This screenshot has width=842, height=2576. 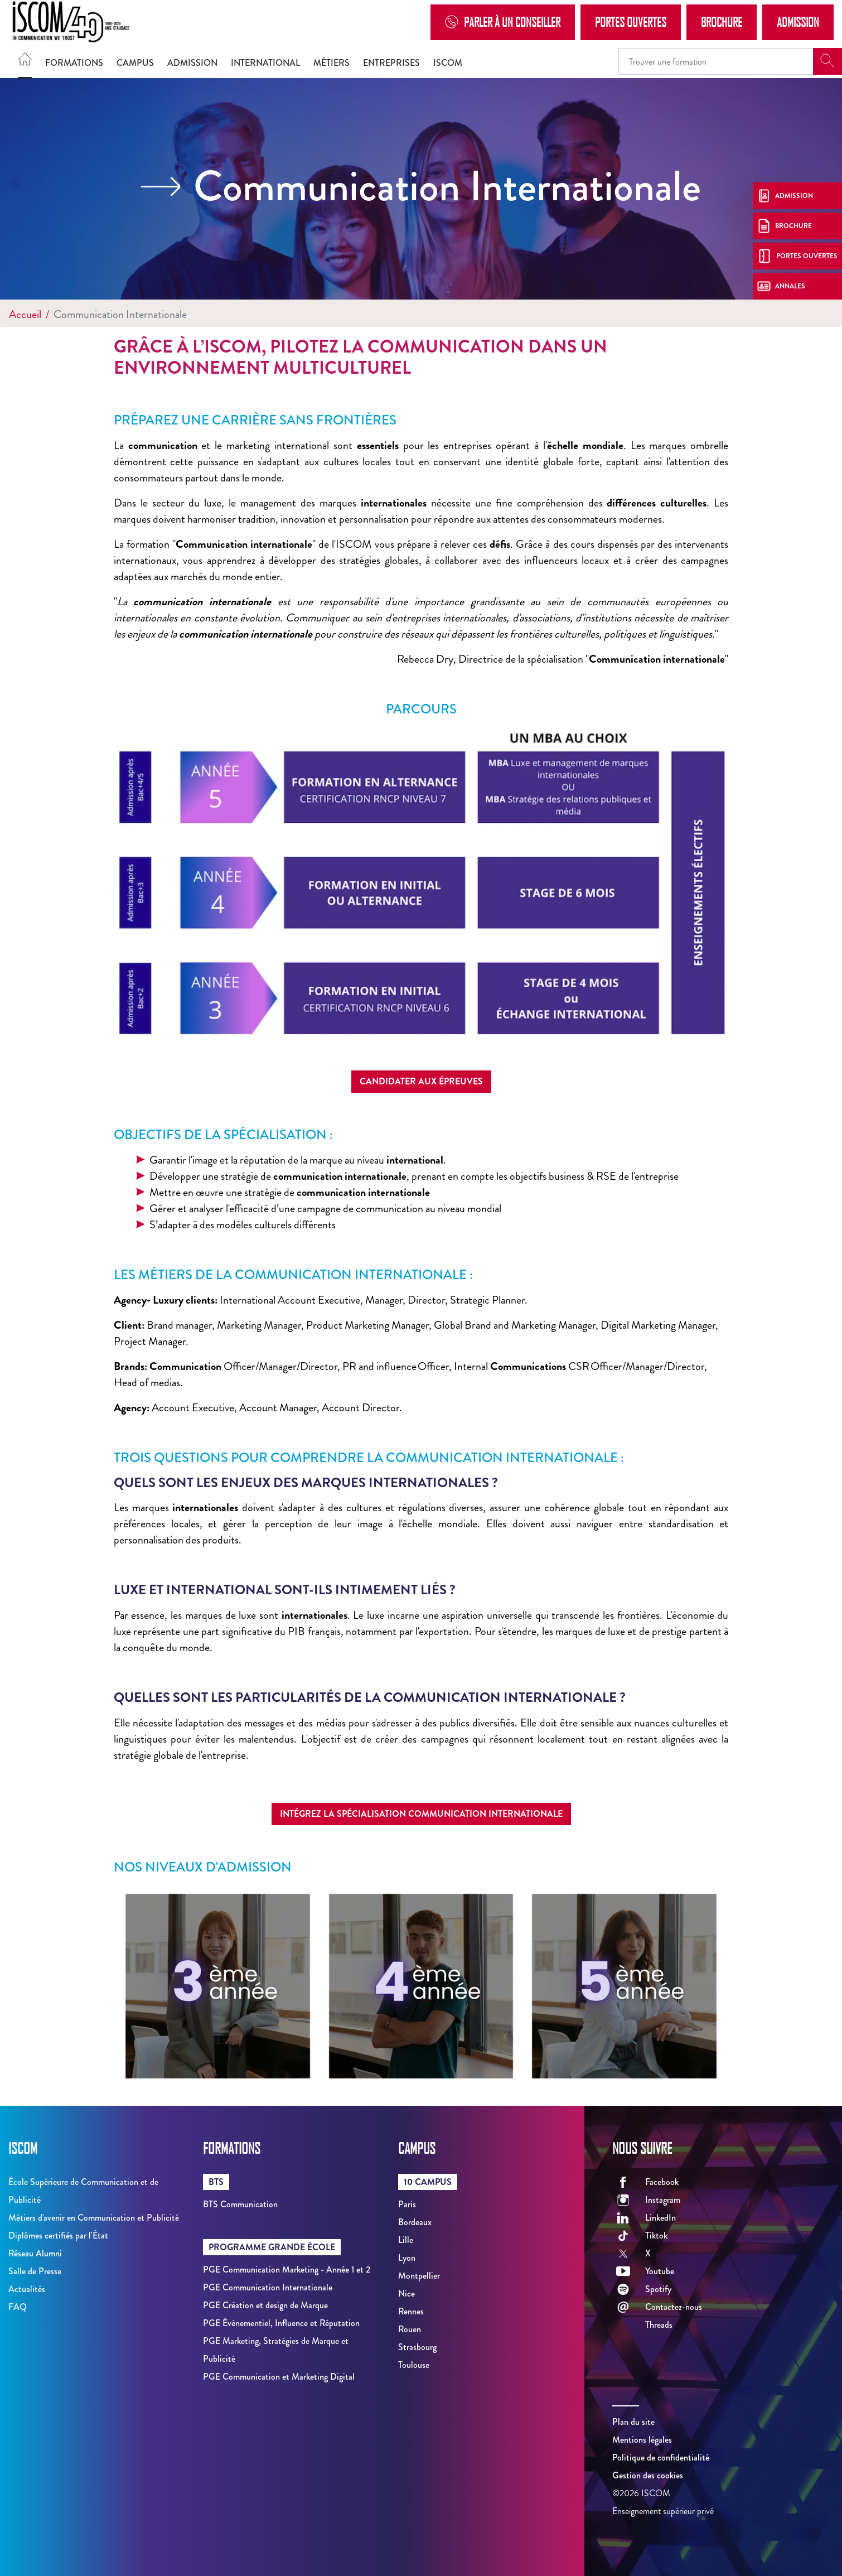 I want to click on Lille, so click(x=405, y=2240).